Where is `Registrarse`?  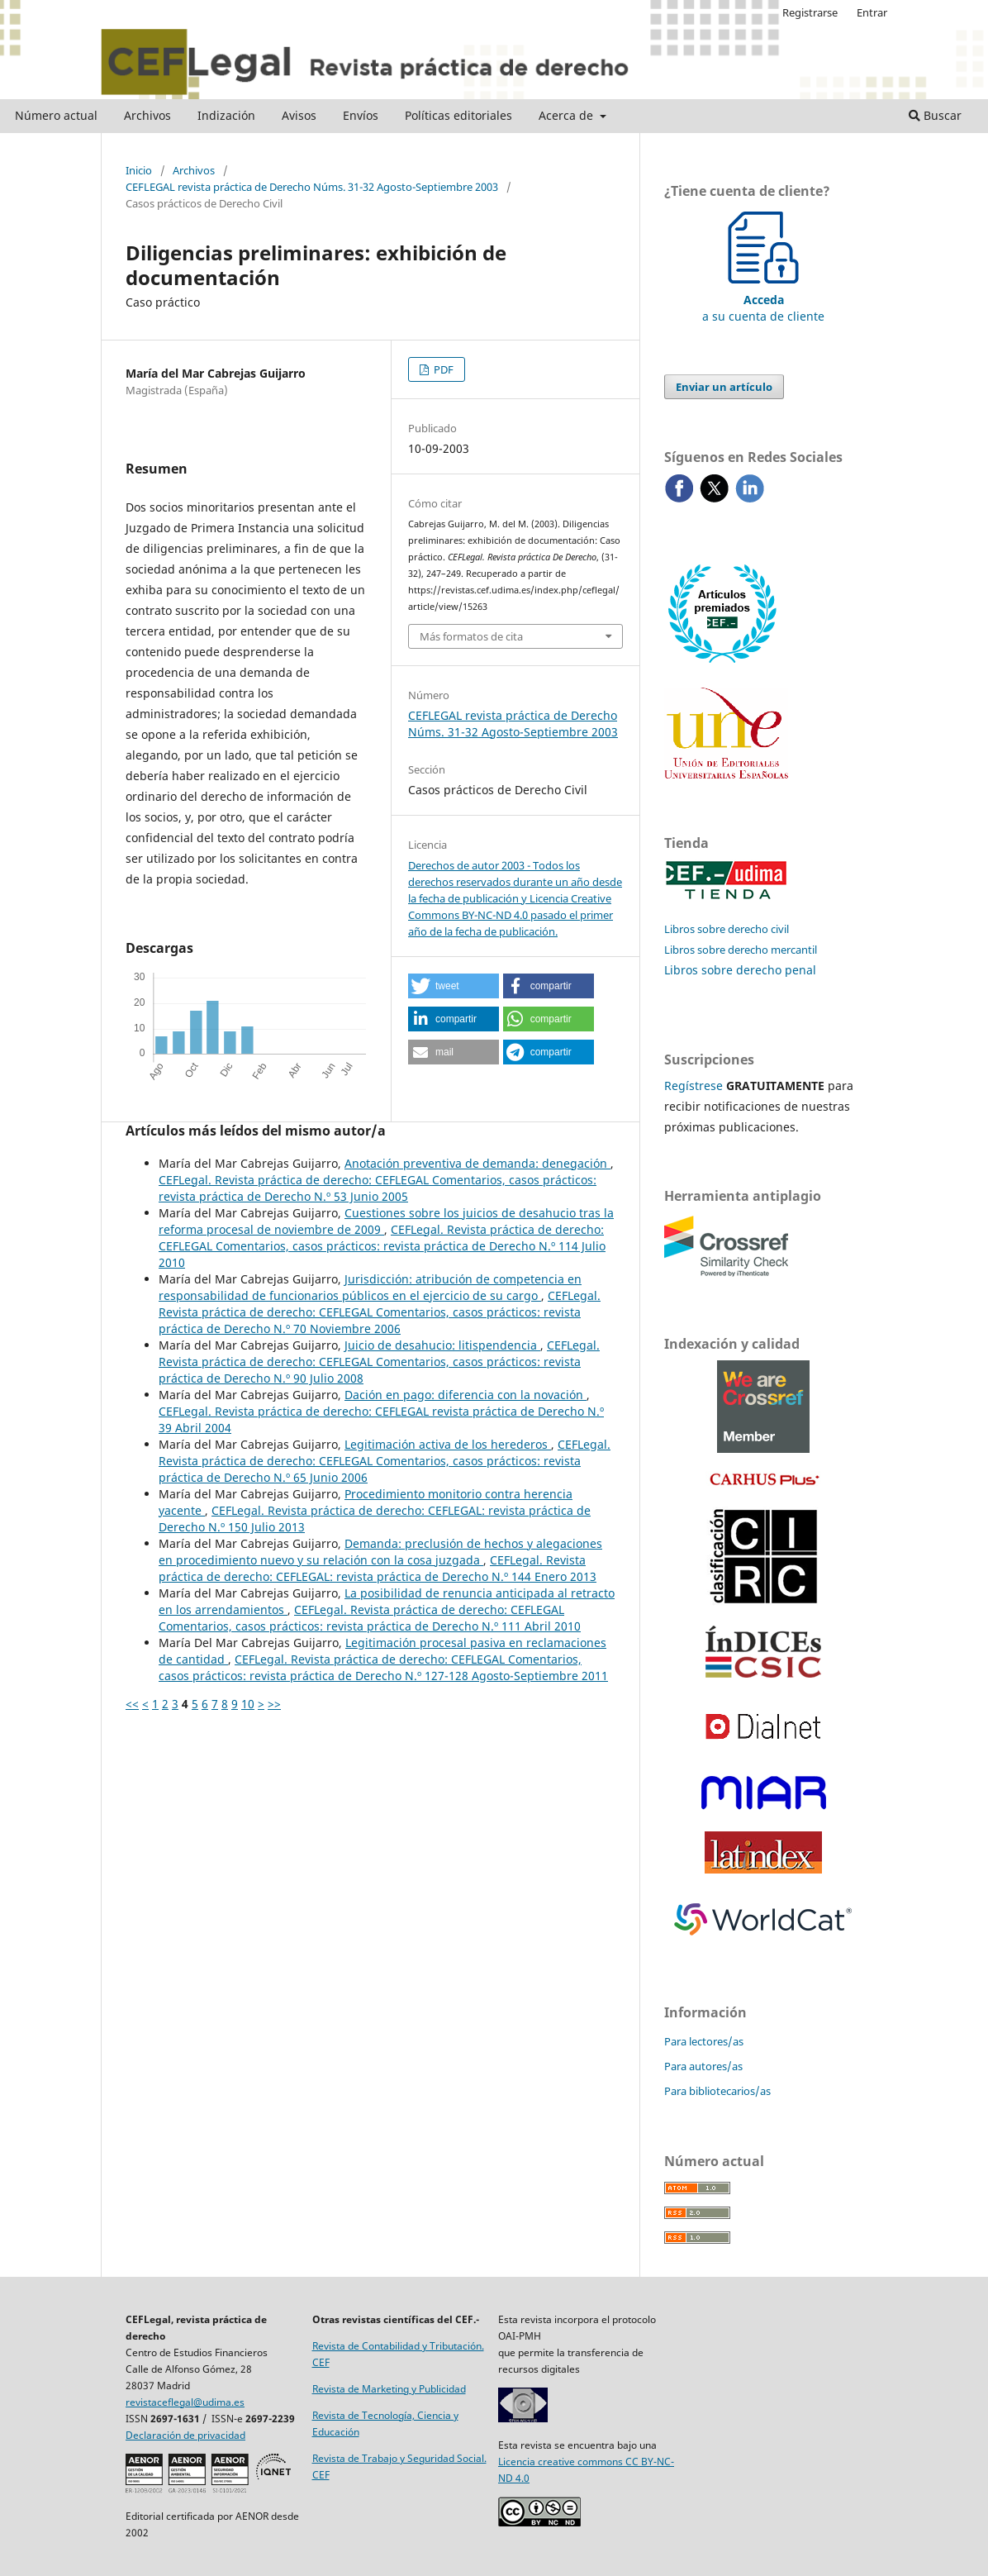
Registrarse is located at coordinates (810, 12).